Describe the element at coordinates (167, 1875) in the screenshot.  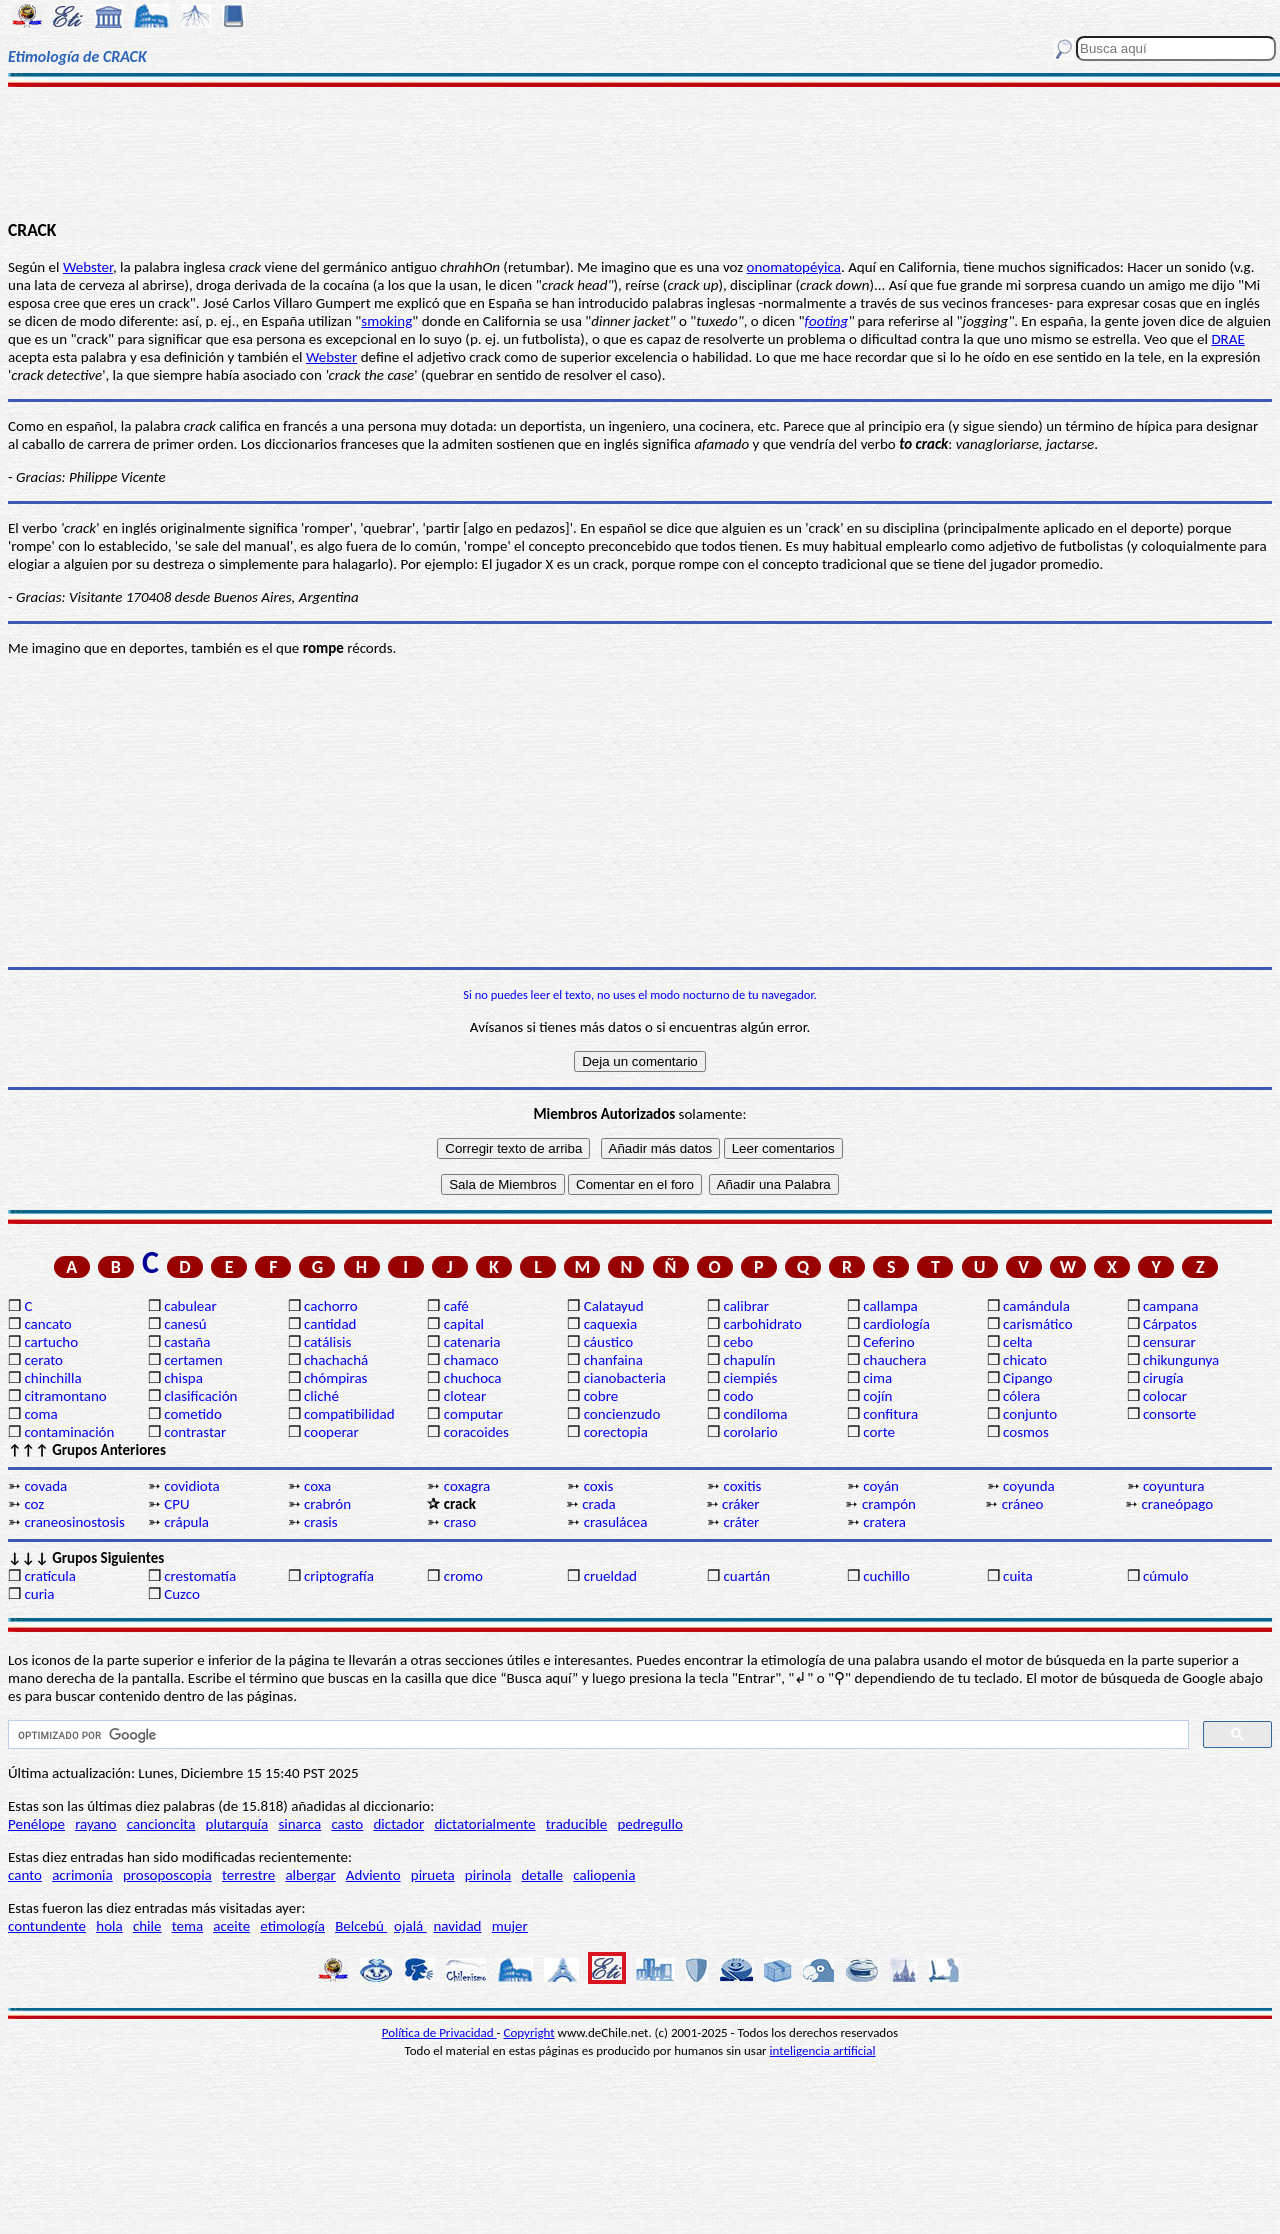
I see `prosoposcopia` at that location.